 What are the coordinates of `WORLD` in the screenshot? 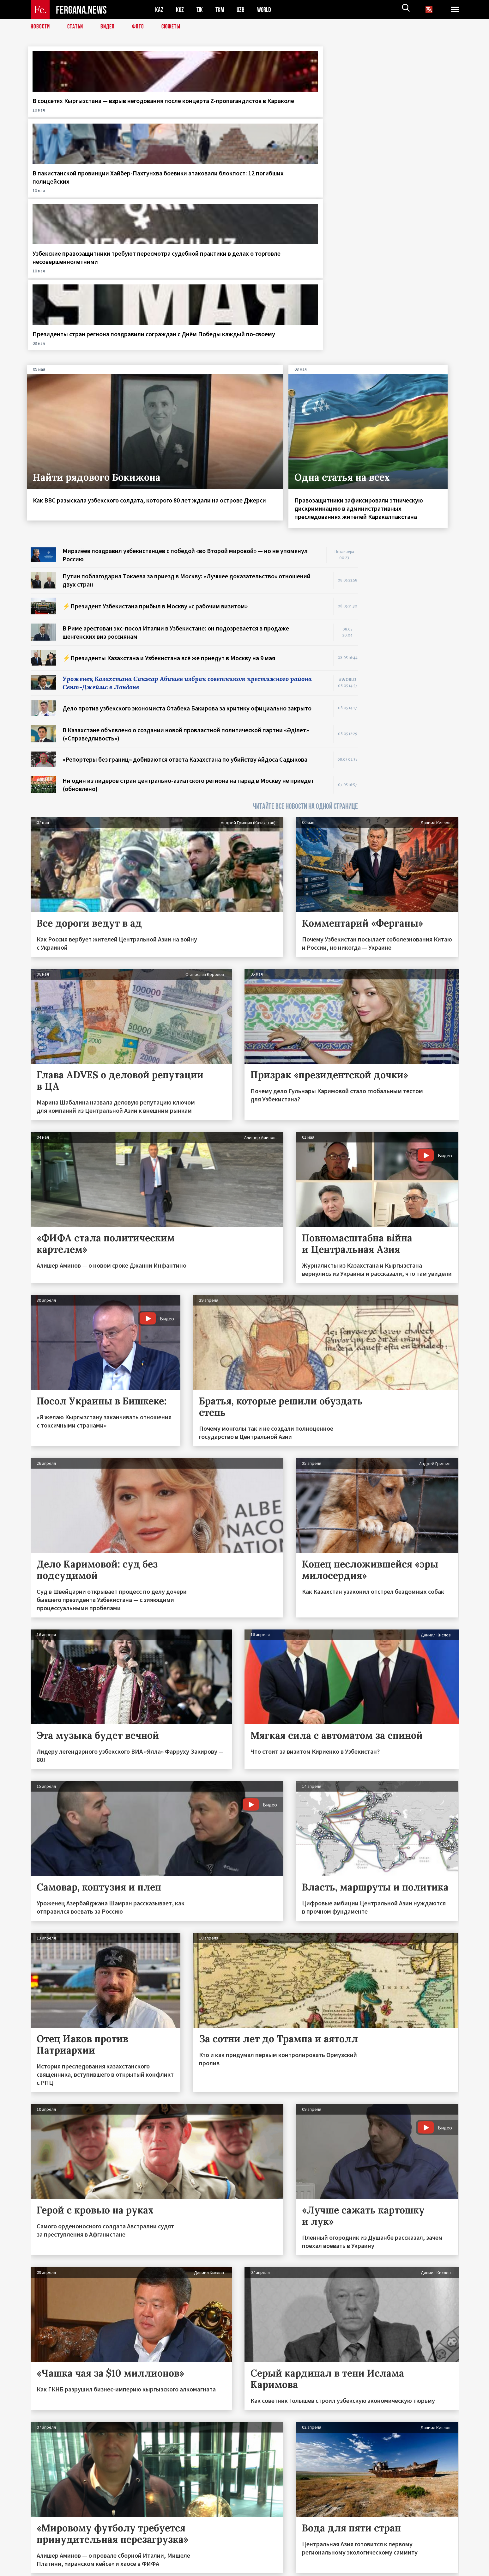 It's located at (266, 10).